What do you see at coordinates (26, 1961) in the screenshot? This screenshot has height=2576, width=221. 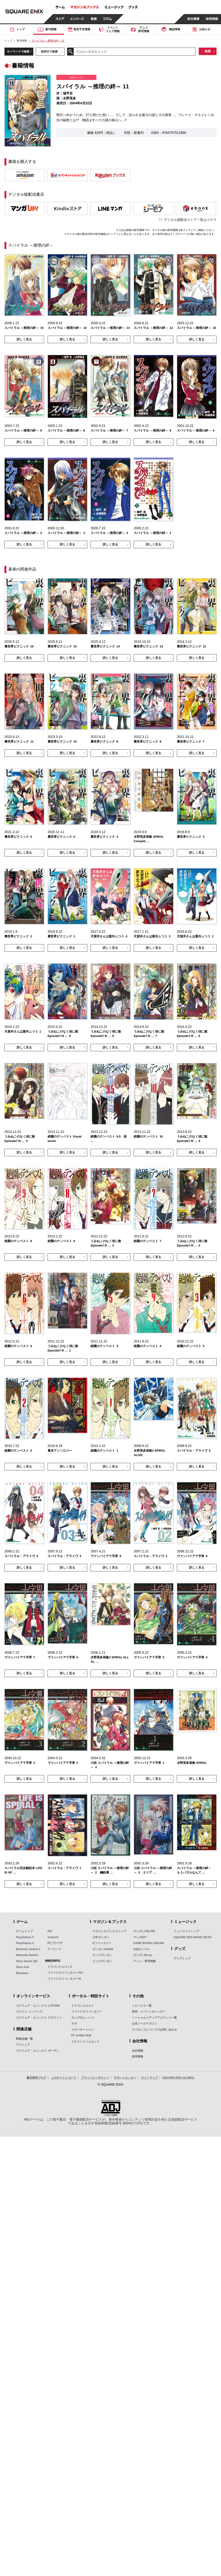 I see `Xbox Series X|S` at bounding box center [26, 1961].